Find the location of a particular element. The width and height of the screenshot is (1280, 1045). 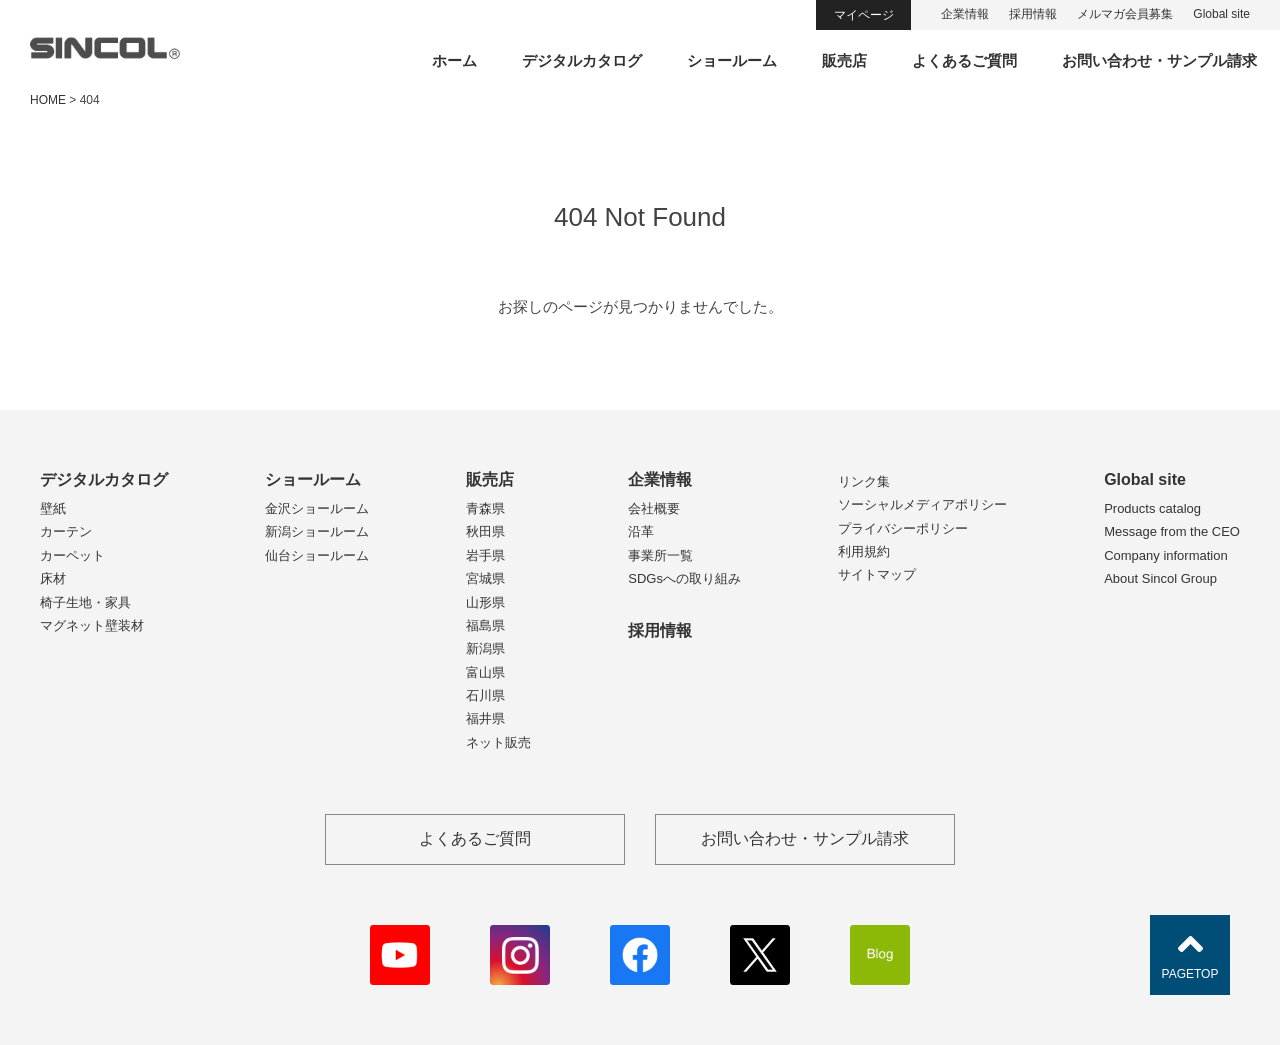

メルマガ会員募集 is located at coordinates (1125, 14).